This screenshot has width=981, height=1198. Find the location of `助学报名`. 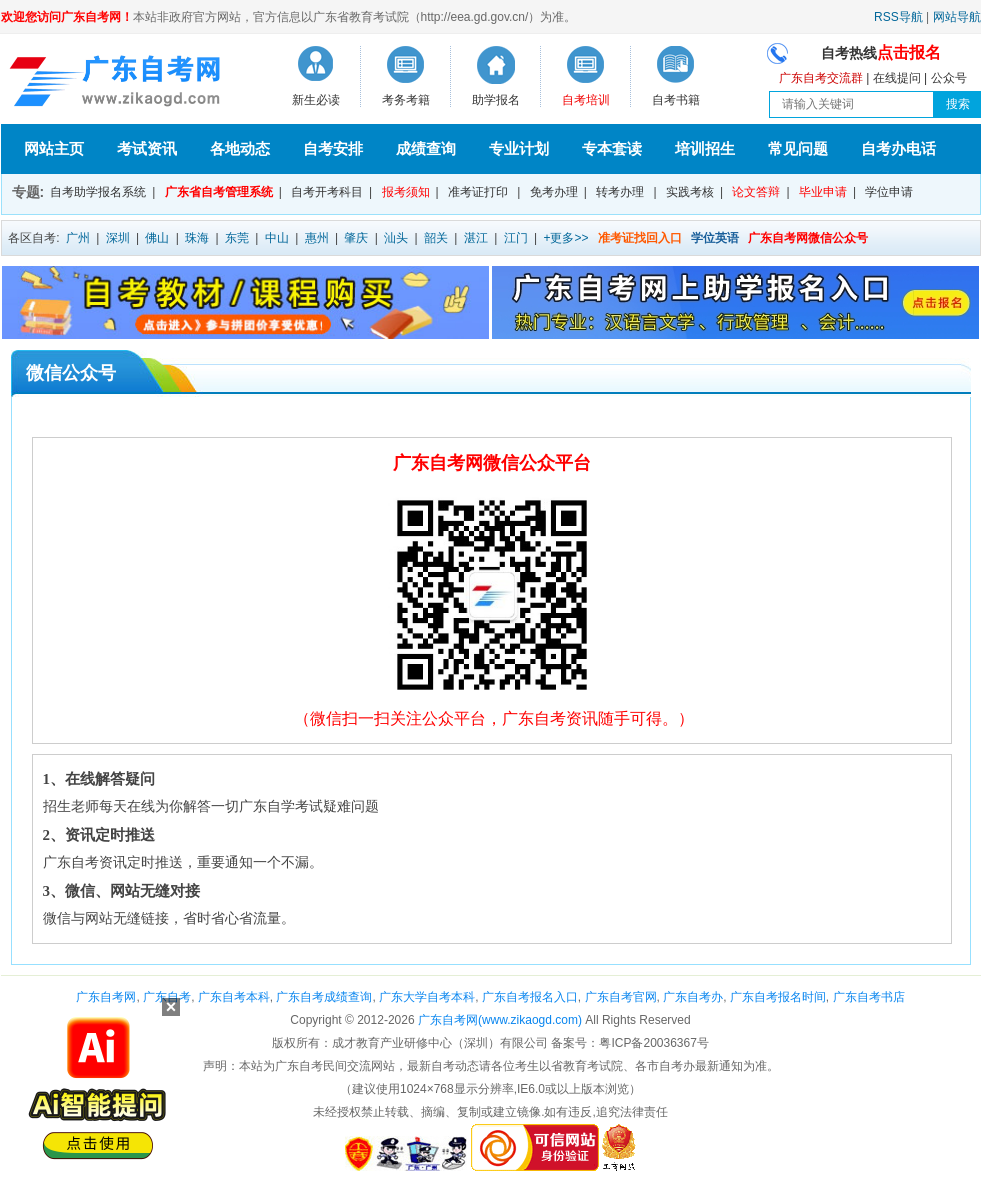

助学报名 is located at coordinates (496, 100).